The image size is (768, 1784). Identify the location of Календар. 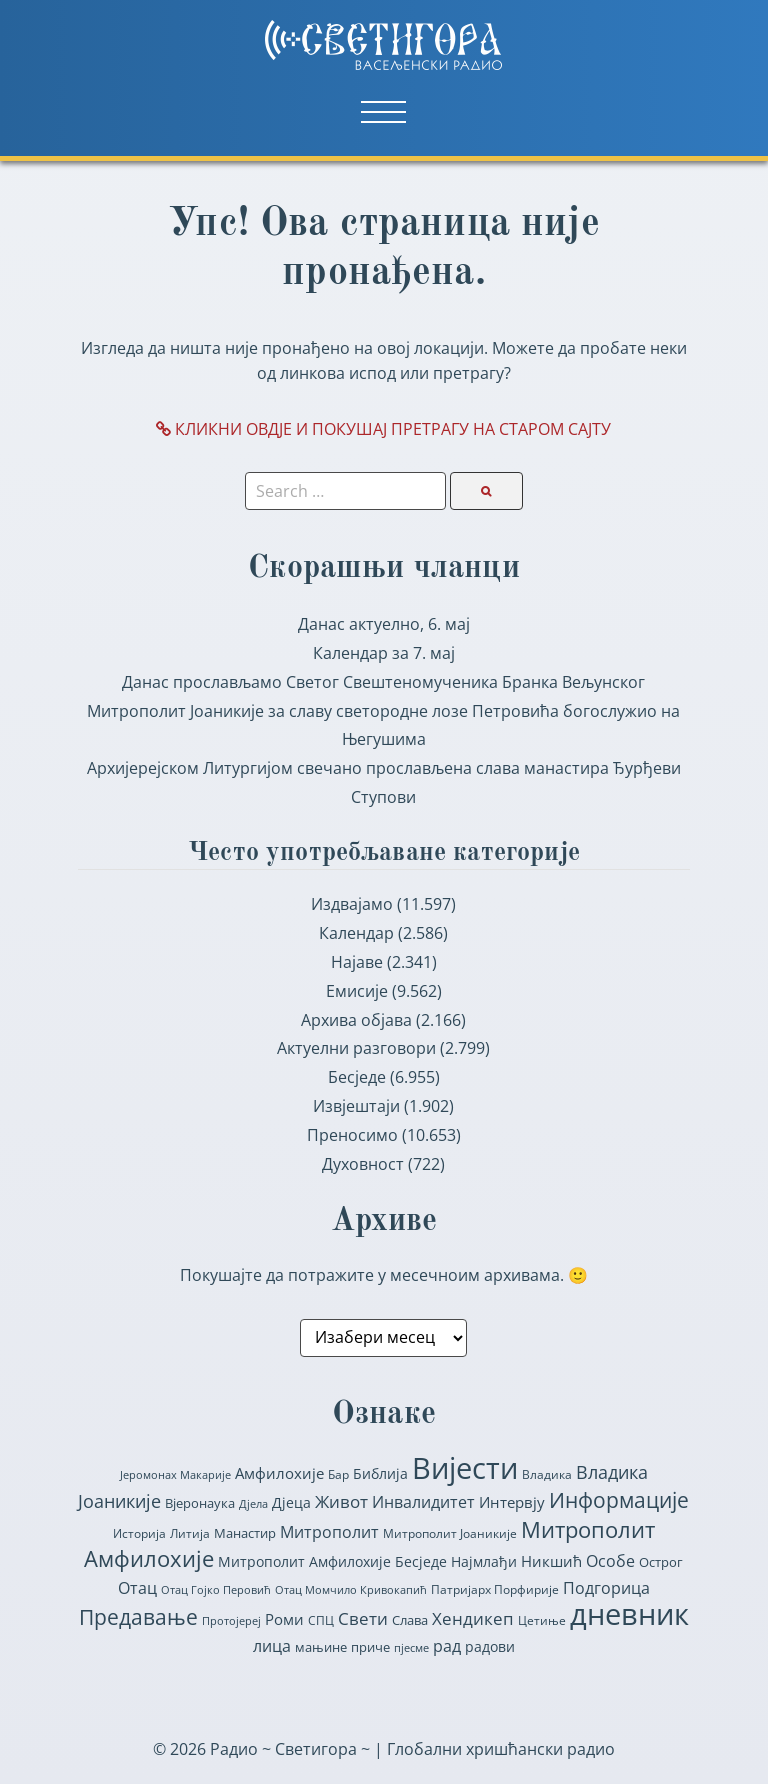
(356, 933).